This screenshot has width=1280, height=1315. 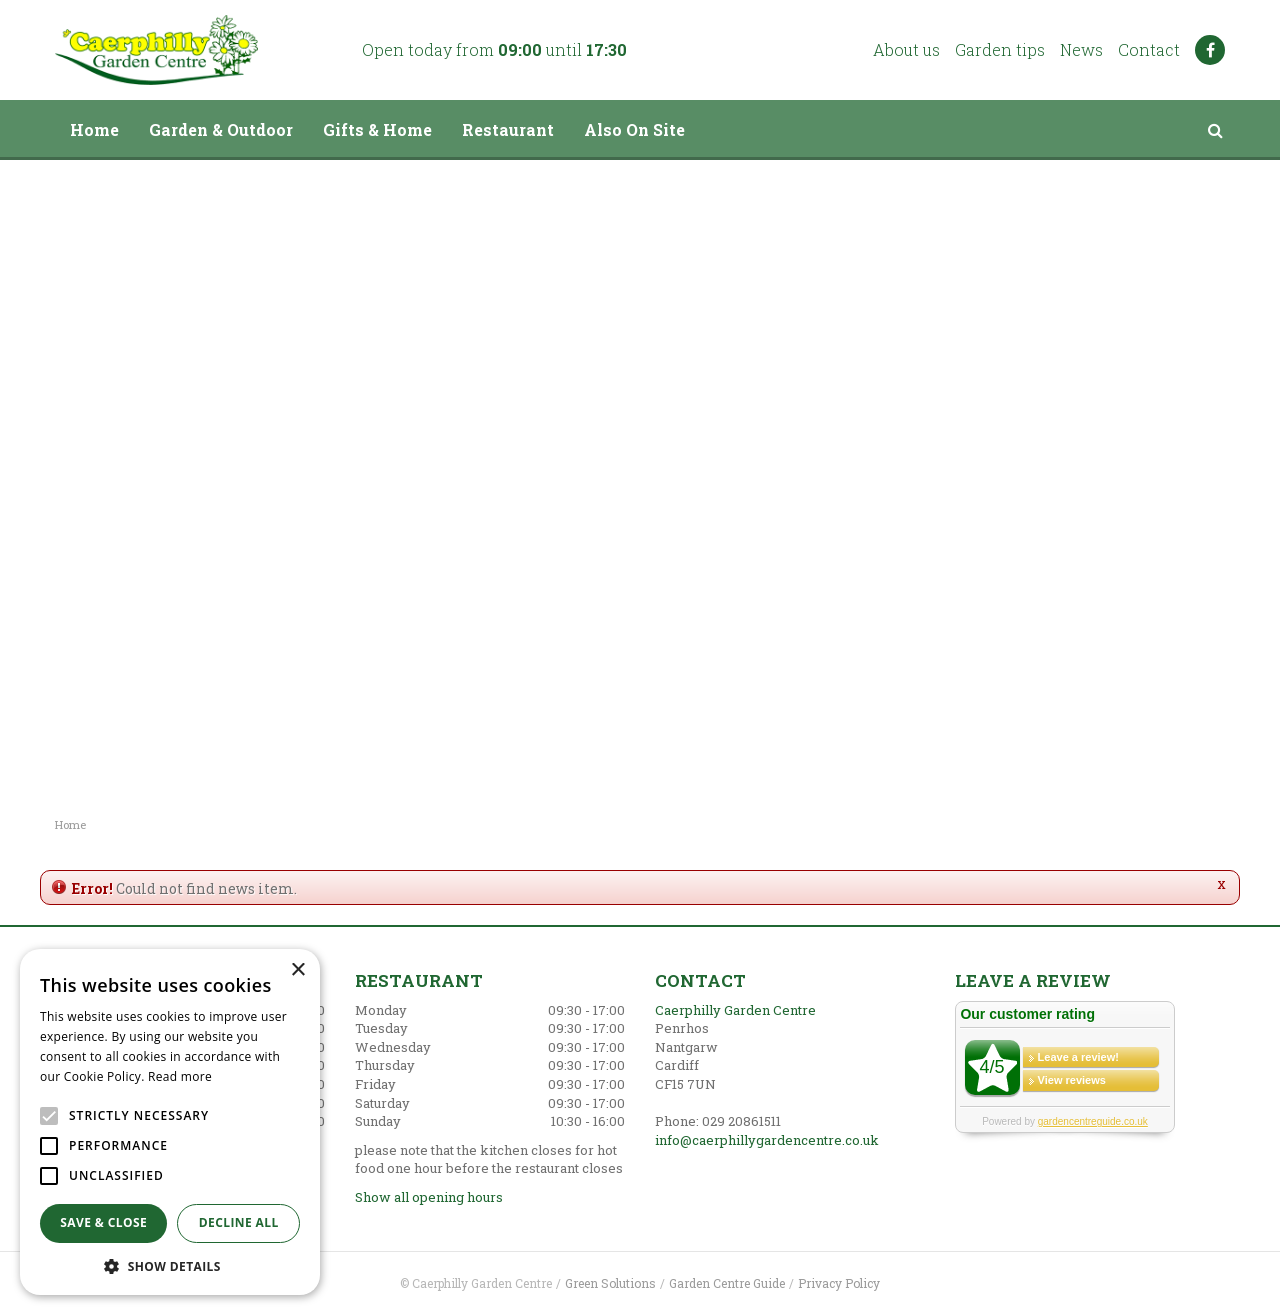 What do you see at coordinates (610, 1283) in the screenshot?
I see `Green Solutions` at bounding box center [610, 1283].